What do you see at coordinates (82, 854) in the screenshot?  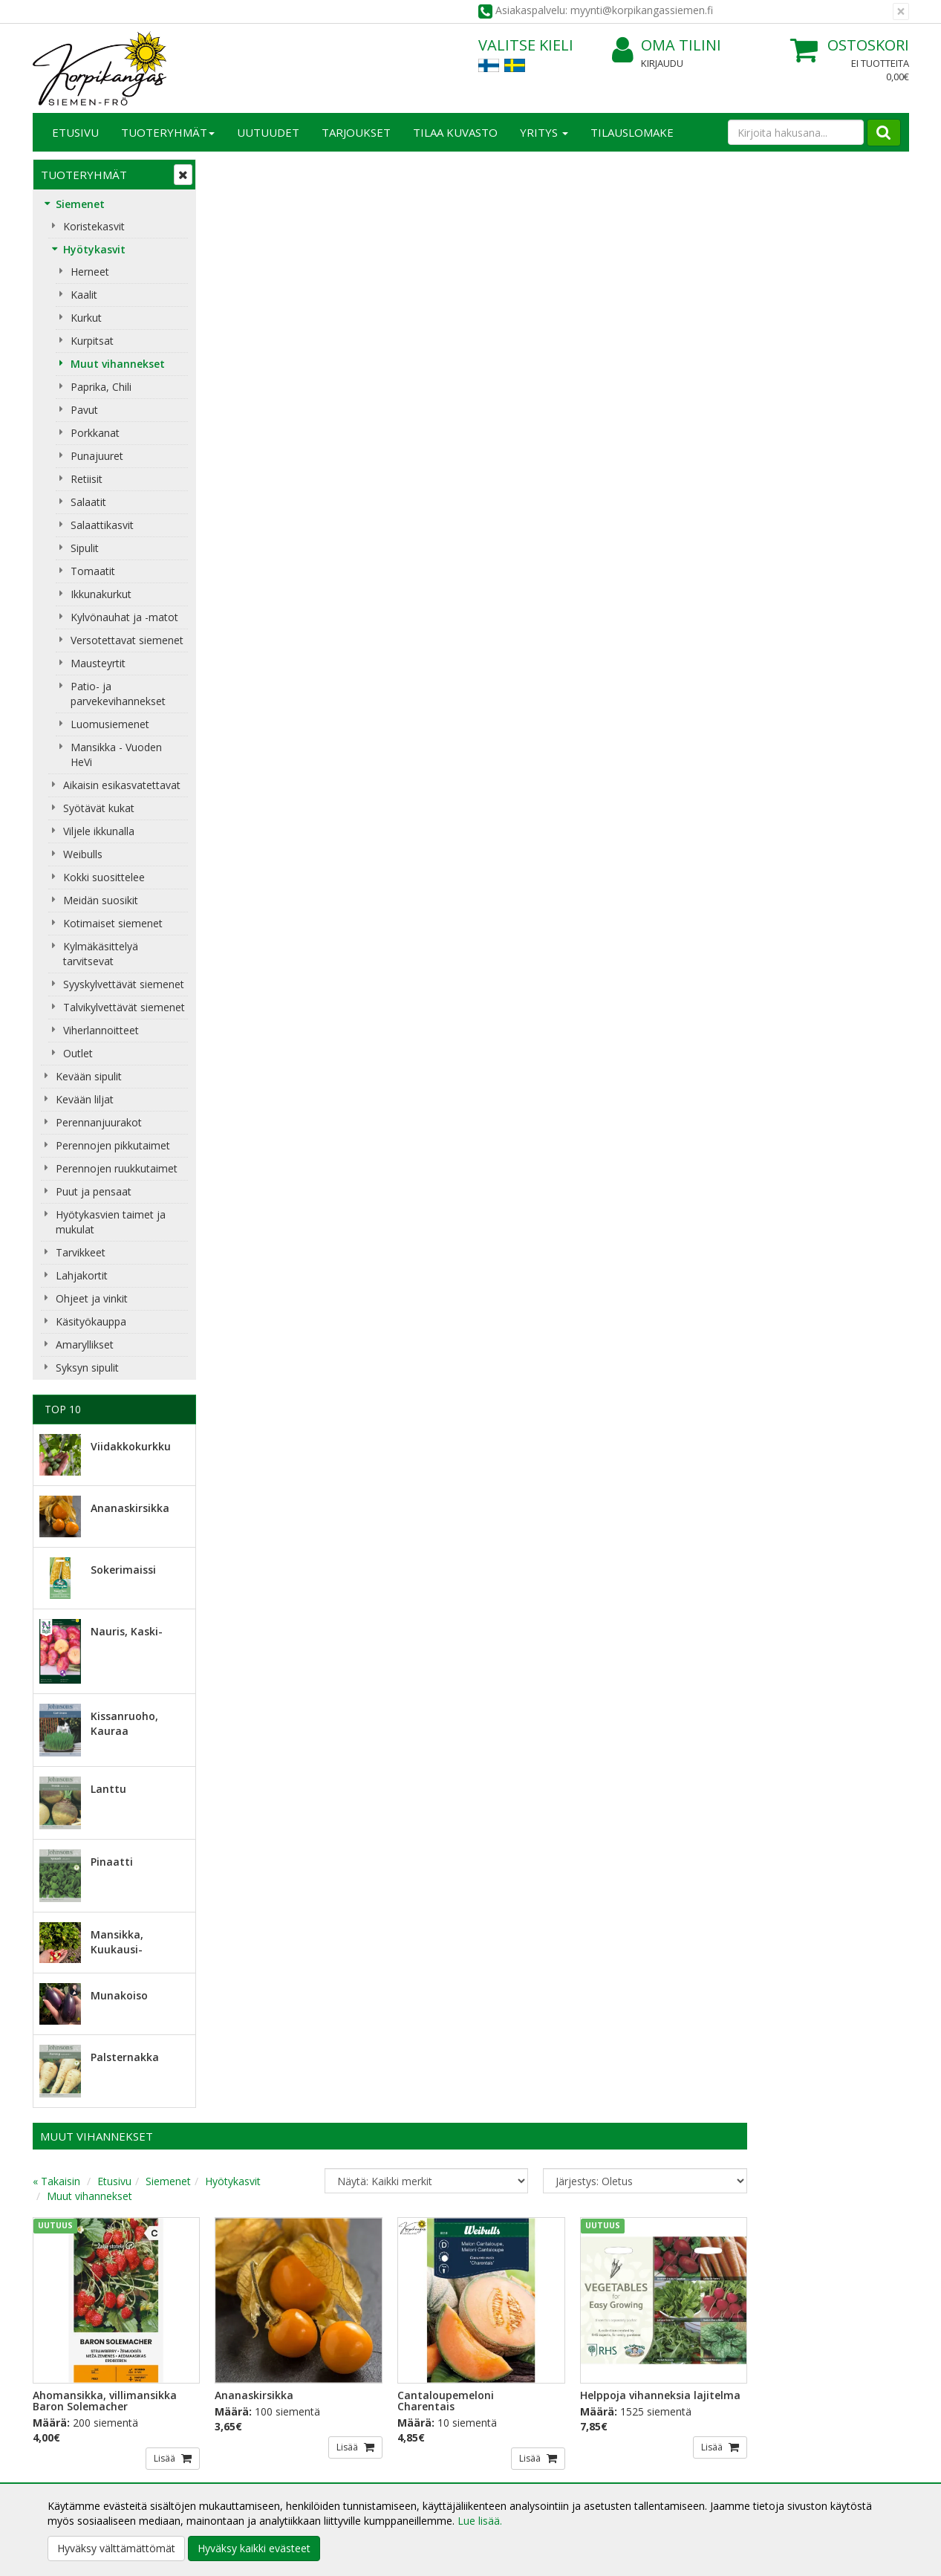 I see `Weibulls` at bounding box center [82, 854].